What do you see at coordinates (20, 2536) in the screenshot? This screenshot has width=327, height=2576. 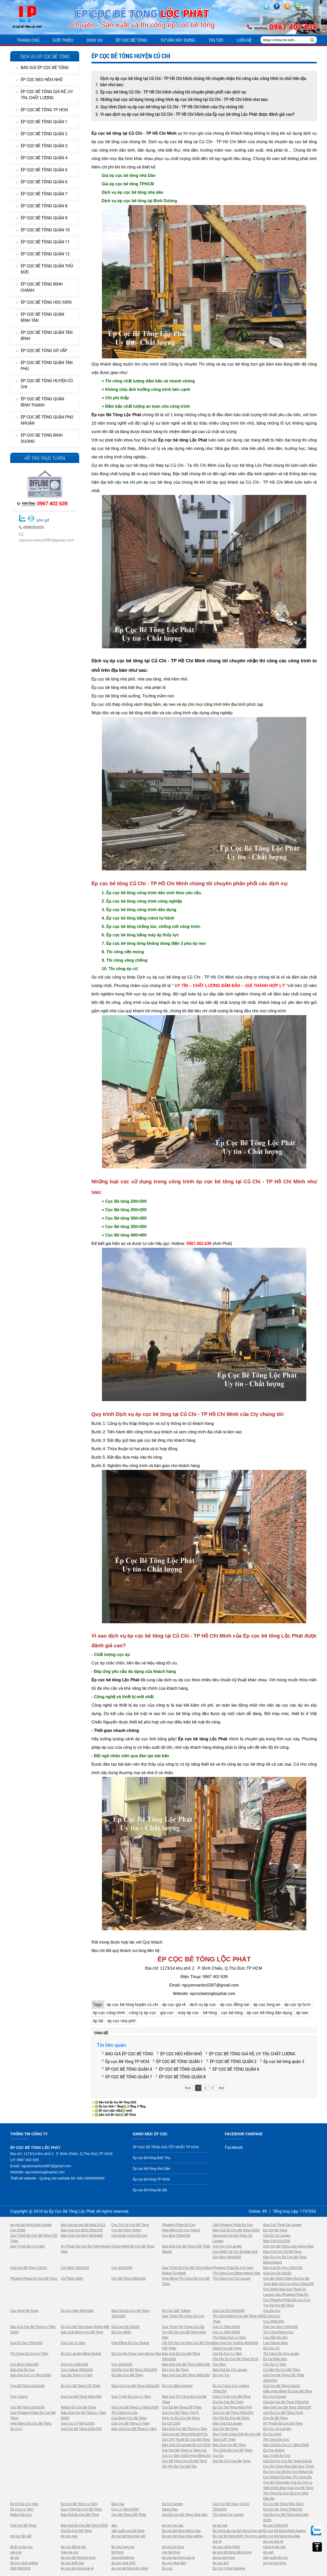 I see `ép cọc tải sắt` at bounding box center [20, 2536].